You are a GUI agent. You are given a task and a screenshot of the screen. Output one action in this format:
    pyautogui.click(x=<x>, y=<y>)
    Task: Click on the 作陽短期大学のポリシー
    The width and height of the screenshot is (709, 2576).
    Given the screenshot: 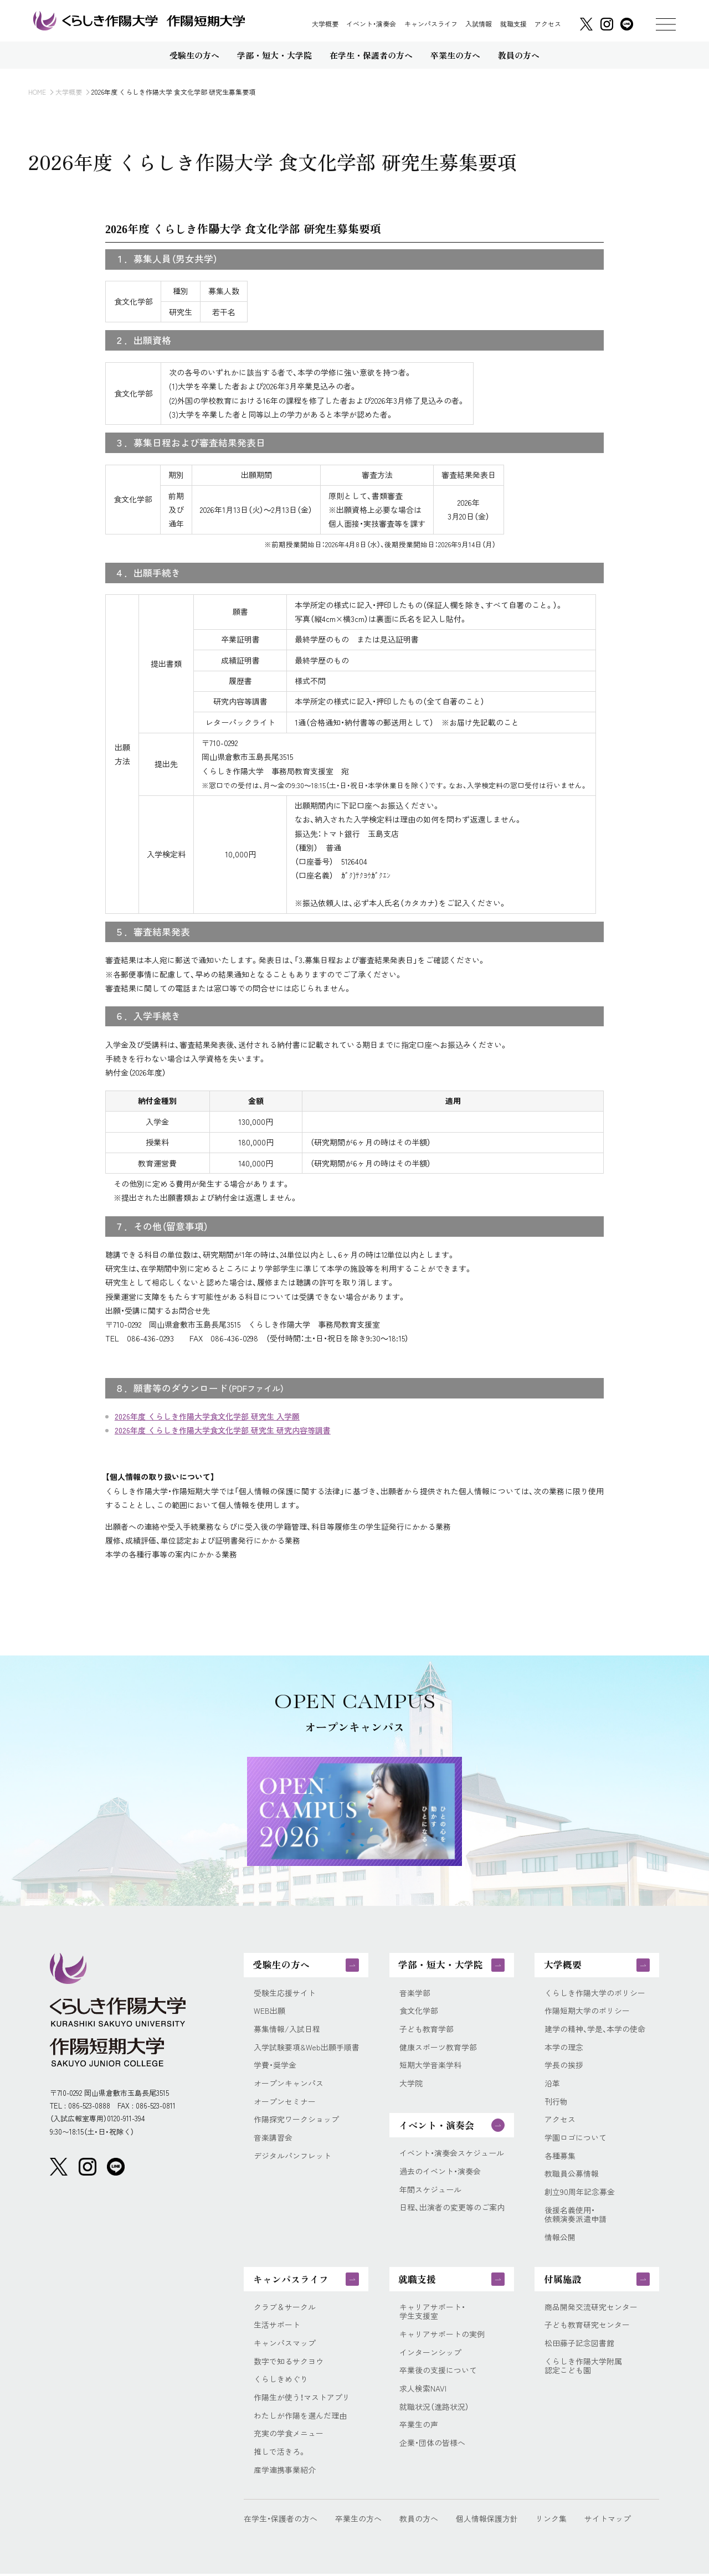 What is the action you would take?
    pyautogui.click(x=587, y=2011)
    